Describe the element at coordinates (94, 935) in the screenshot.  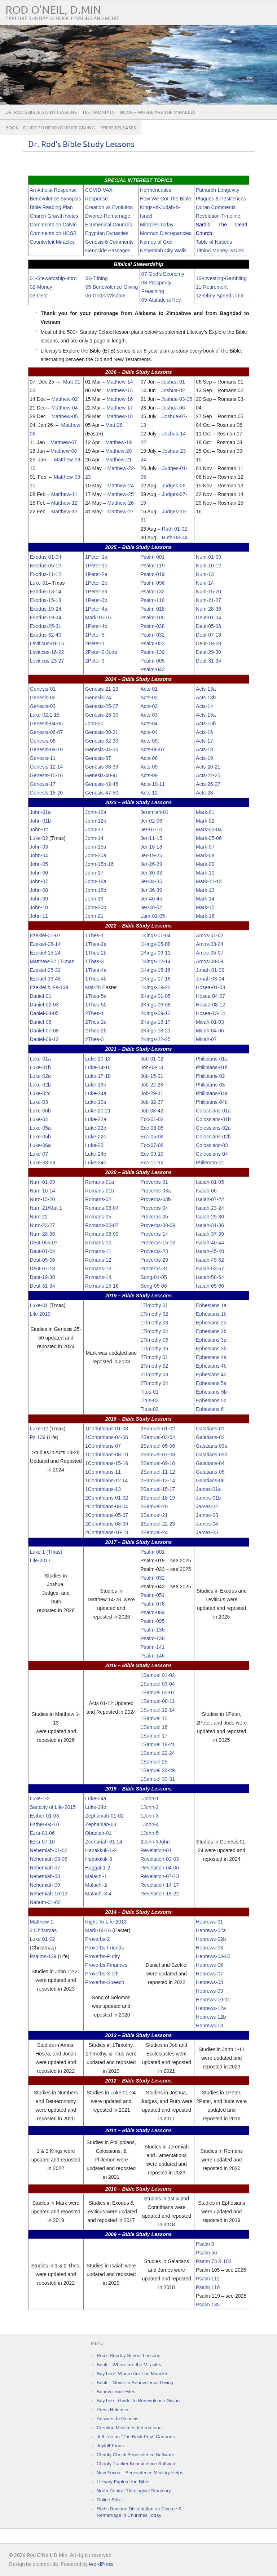
I see `1Thes-1` at that location.